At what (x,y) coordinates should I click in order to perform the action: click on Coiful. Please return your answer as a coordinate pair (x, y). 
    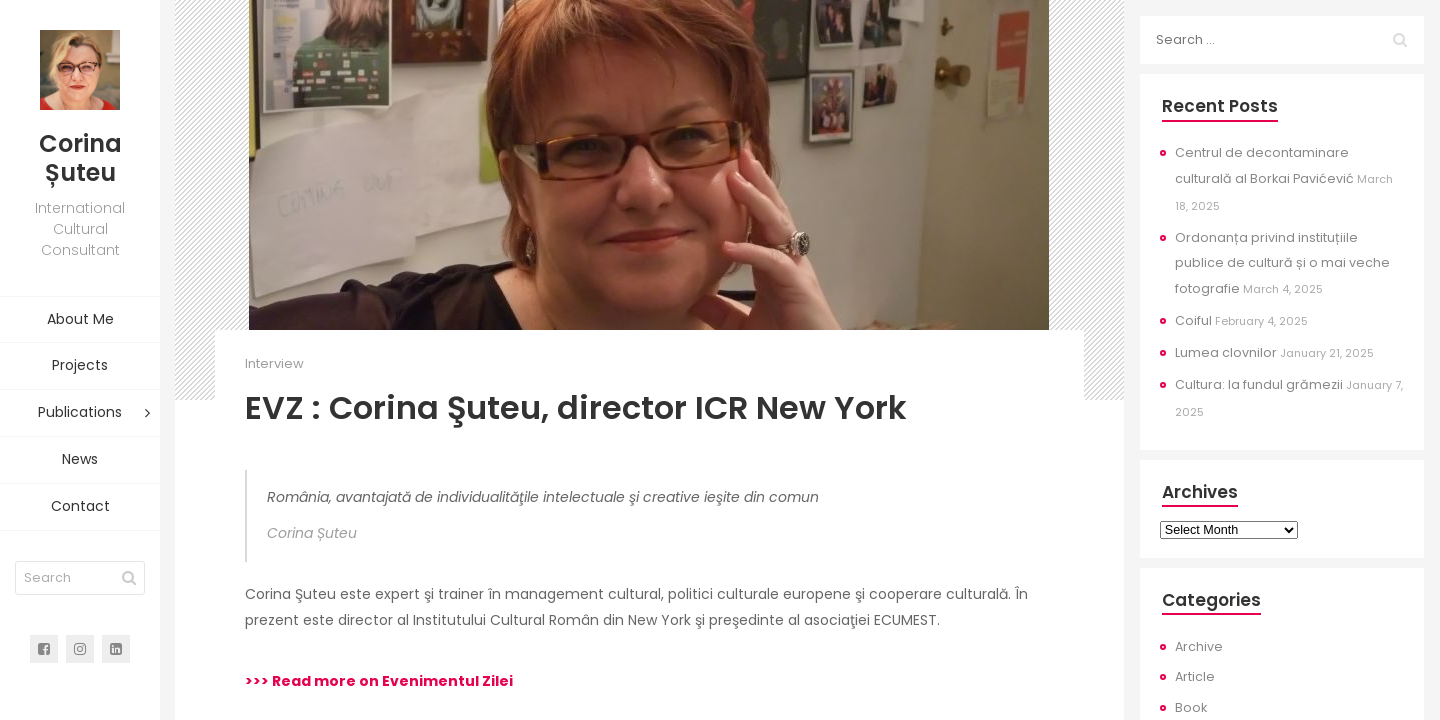
    Looking at the image, I should click on (1193, 320).